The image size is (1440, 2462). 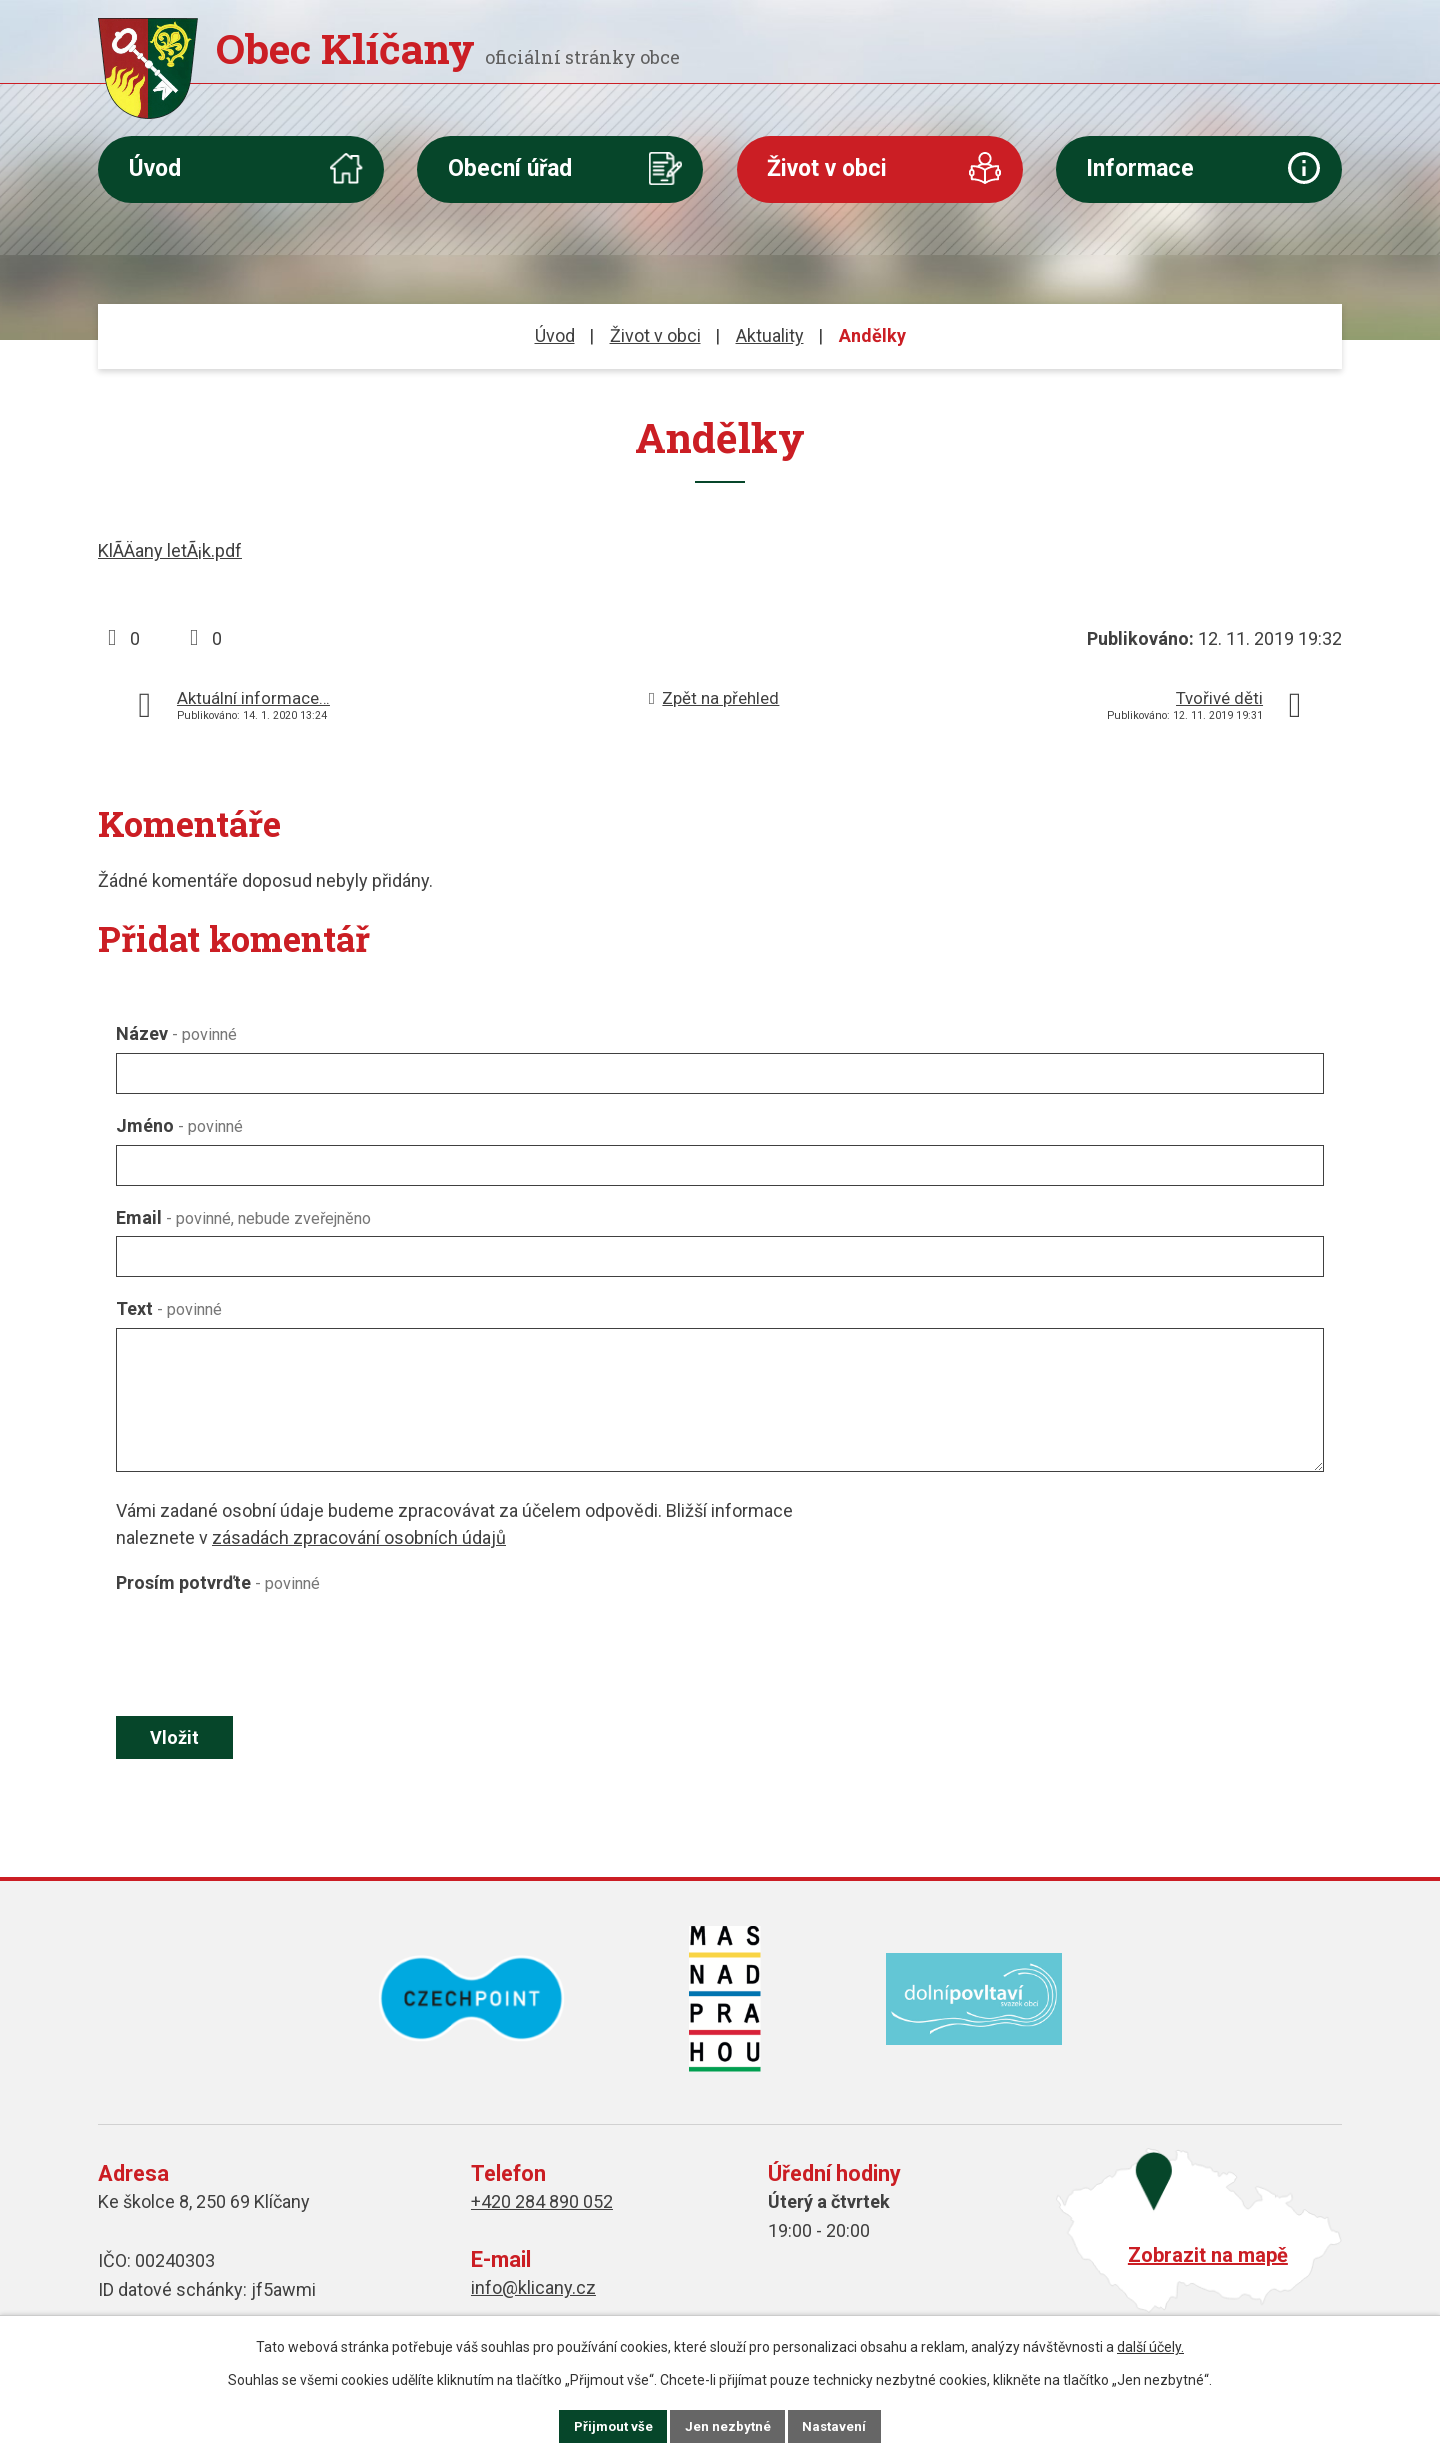 What do you see at coordinates (359, 1537) in the screenshot?
I see `zásadách zpracování osobních údajů` at bounding box center [359, 1537].